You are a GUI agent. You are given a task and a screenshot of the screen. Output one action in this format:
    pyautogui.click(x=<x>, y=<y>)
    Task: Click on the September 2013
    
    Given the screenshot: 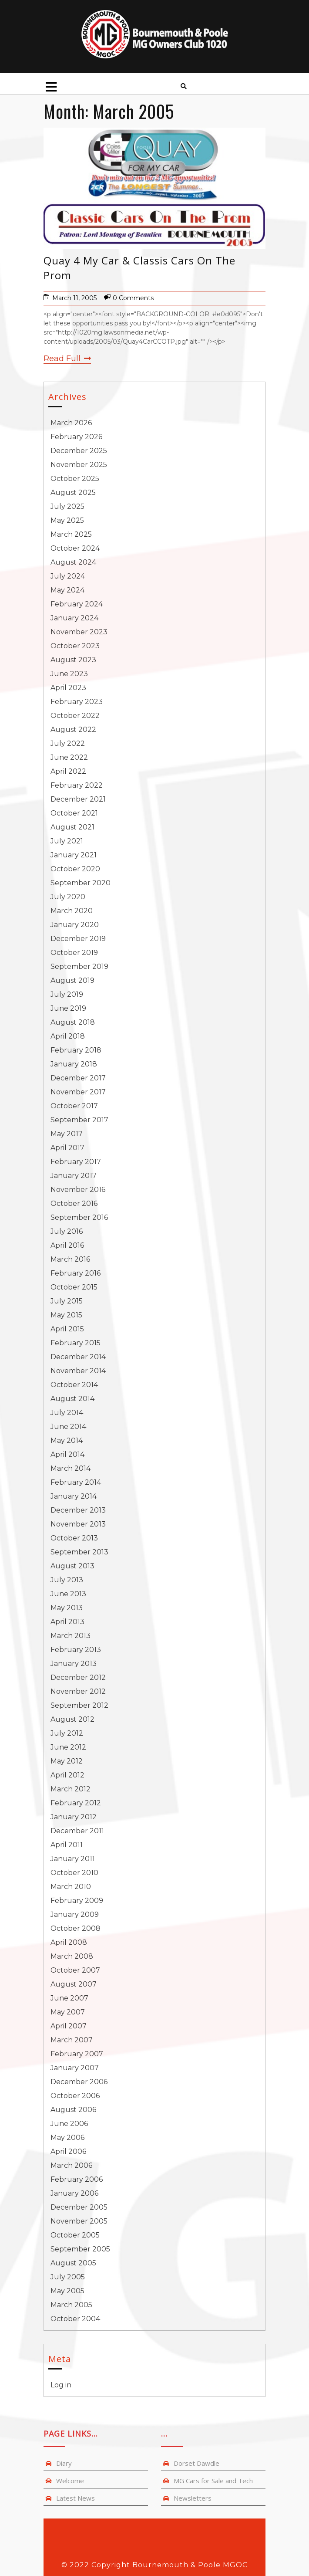 What is the action you would take?
    pyautogui.click(x=79, y=1552)
    